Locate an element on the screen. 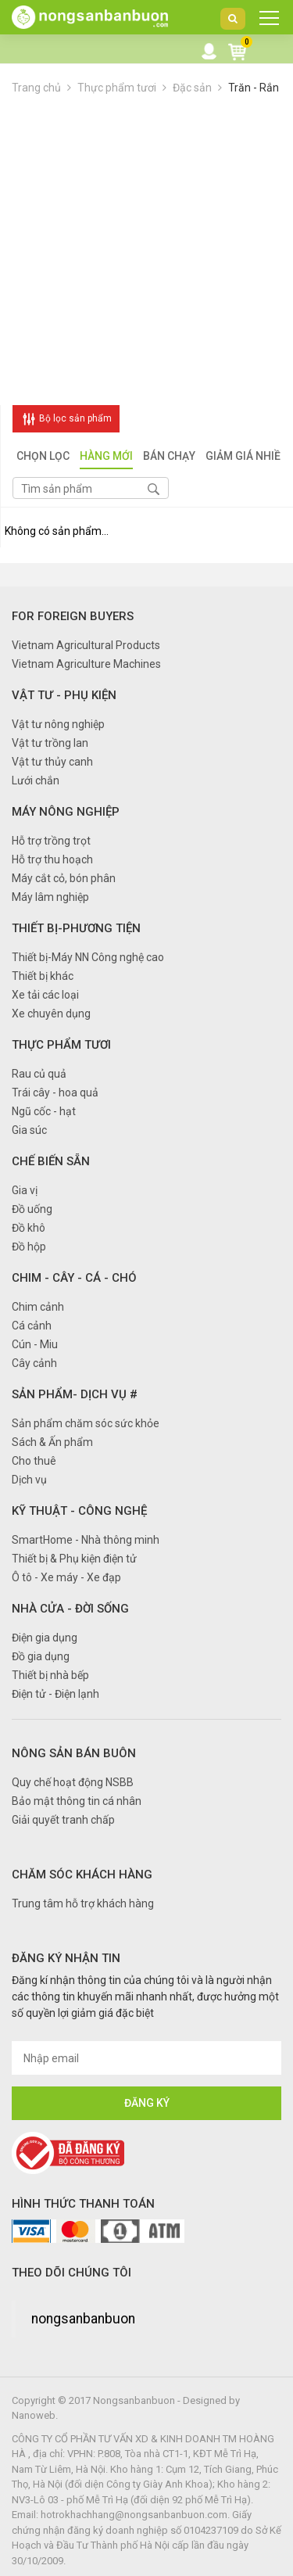  Trang chủ is located at coordinates (36, 87).